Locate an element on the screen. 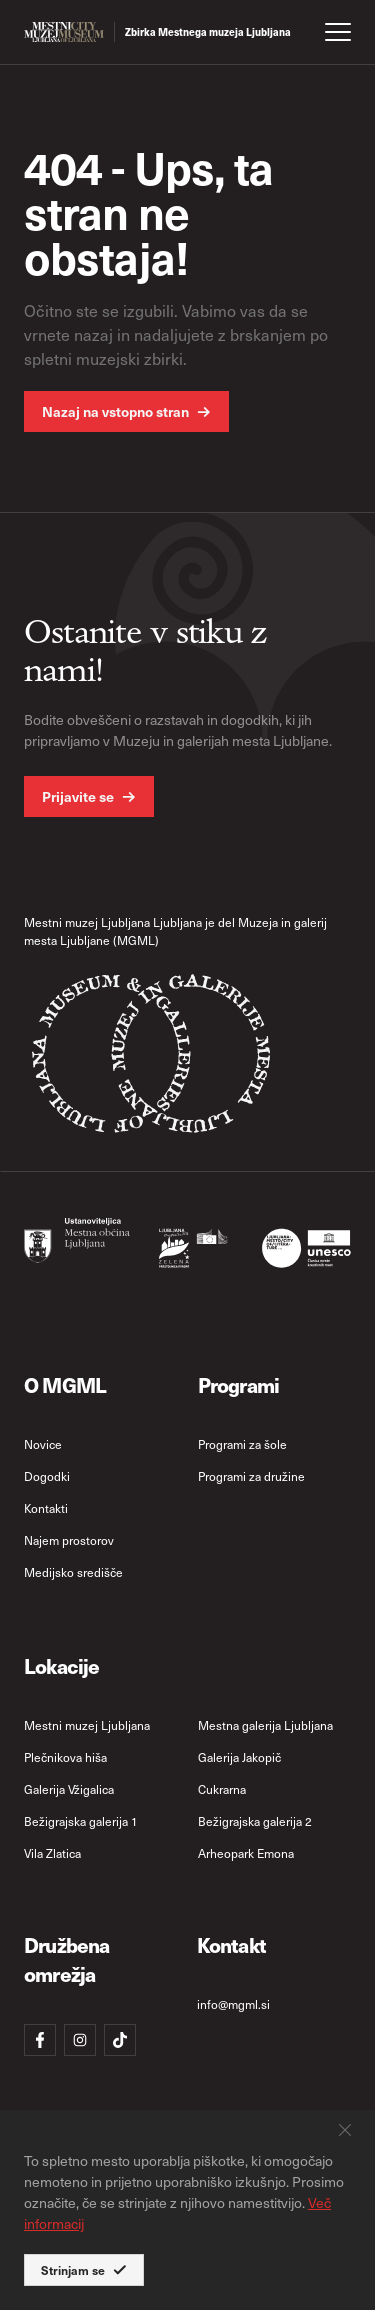 The image size is (375, 2310). [open menu] is located at coordinates (338, 32).